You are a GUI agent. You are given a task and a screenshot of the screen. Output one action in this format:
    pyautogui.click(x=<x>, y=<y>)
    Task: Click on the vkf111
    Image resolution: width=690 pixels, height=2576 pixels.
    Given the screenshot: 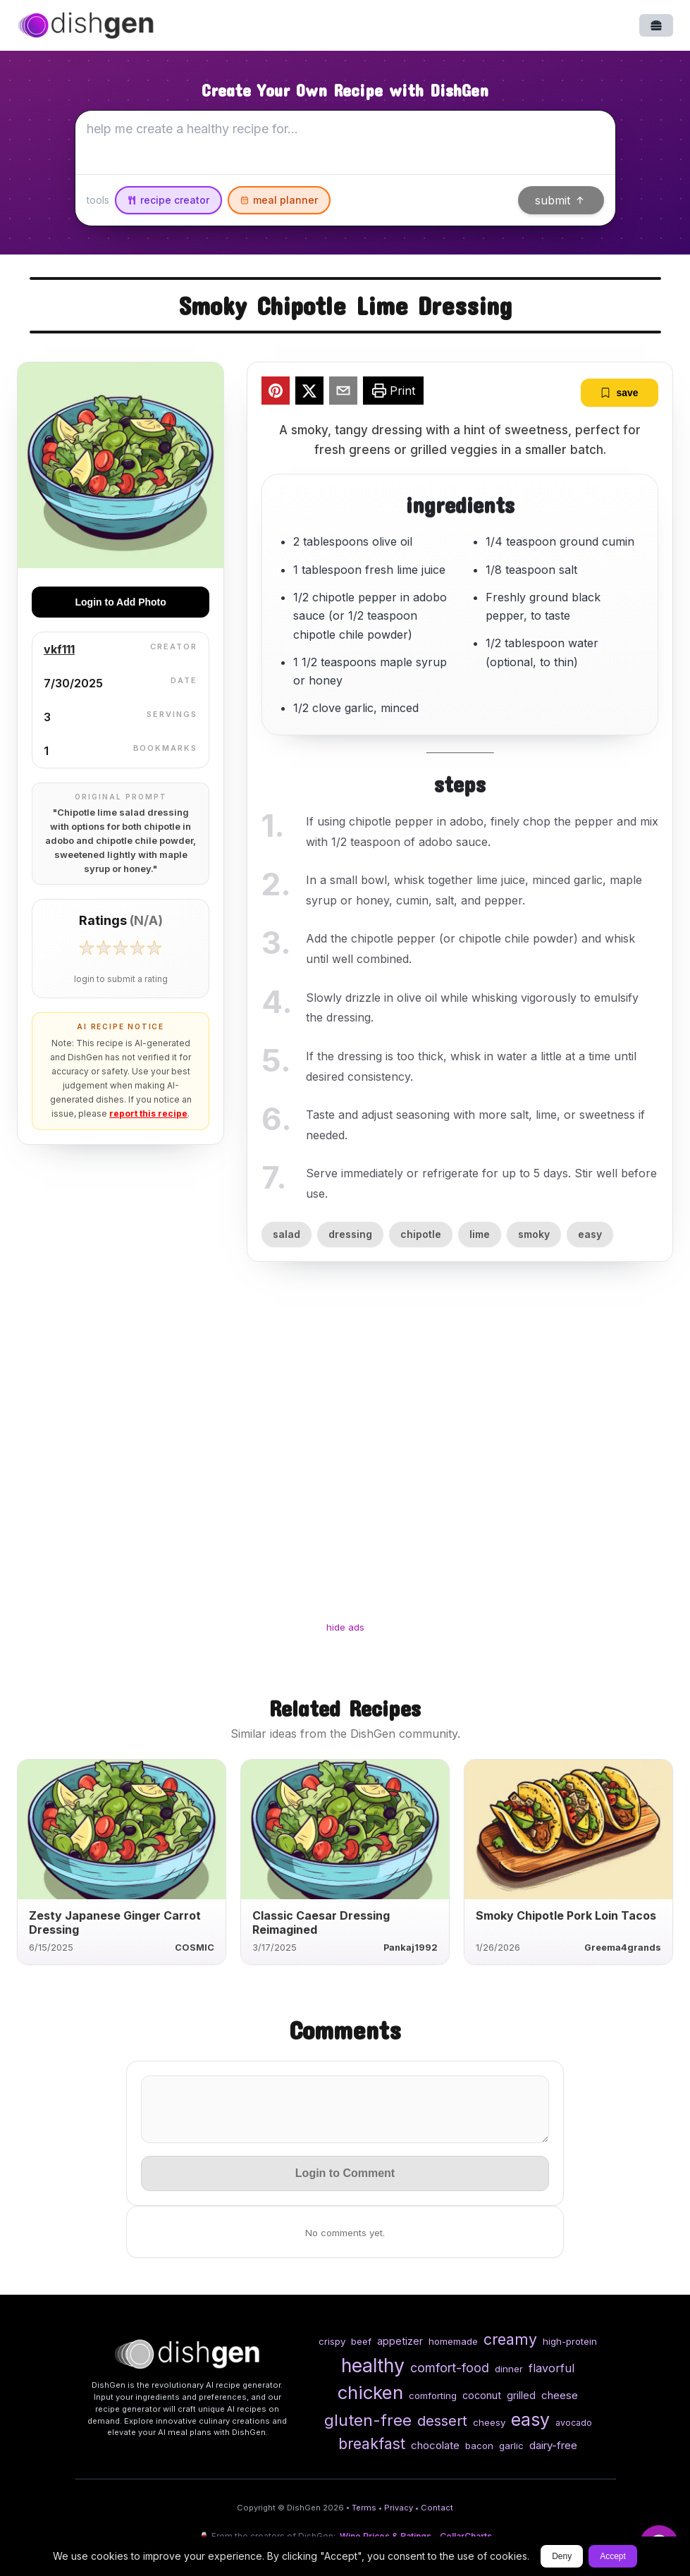 What is the action you would take?
    pyautogui.click(x=59, y=649)
    